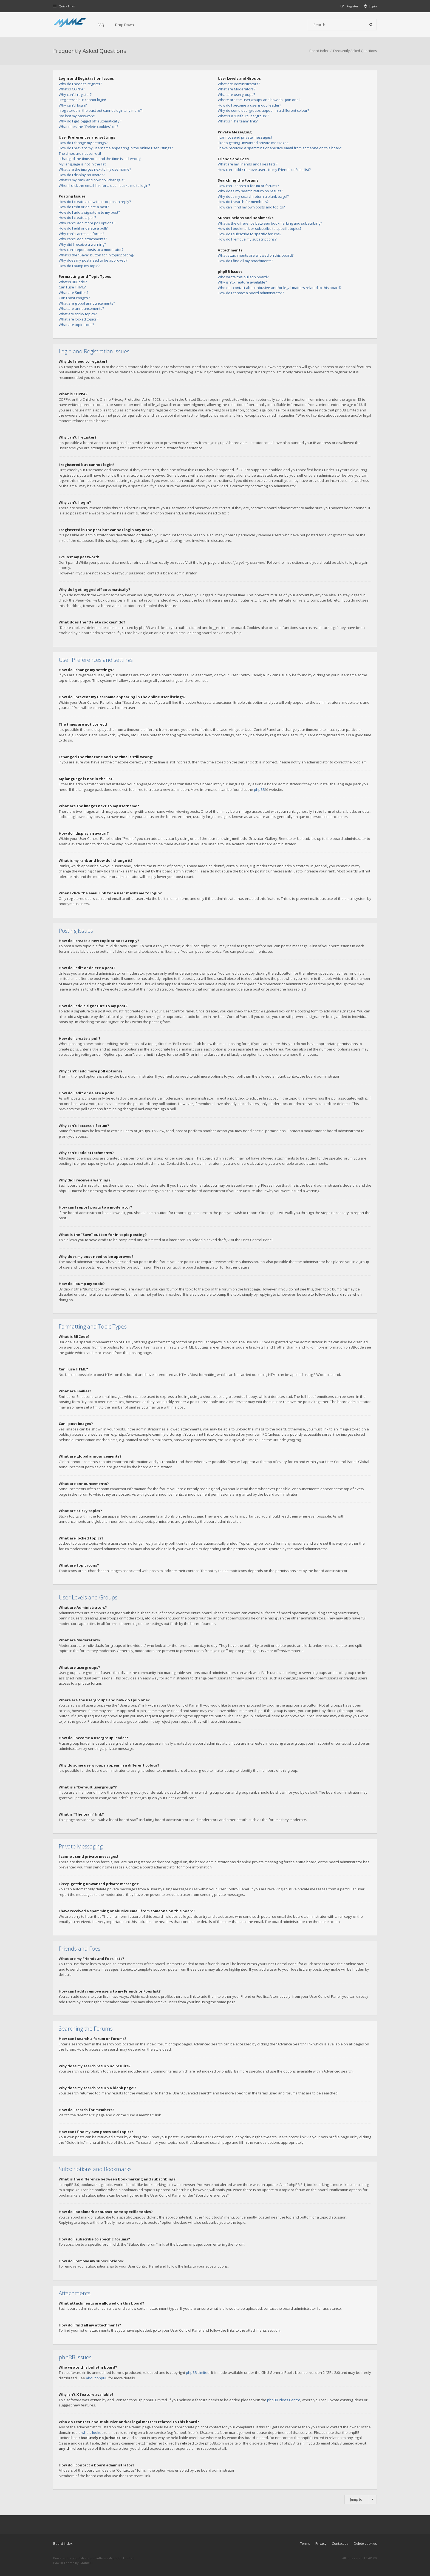 Image resolution: width=430 pixels, height=2576 pixels. What do you see at coordinates (92, 180) in the screenshot?
I see `What is my rank and how do I change it?` at bounding box center [92, 180].